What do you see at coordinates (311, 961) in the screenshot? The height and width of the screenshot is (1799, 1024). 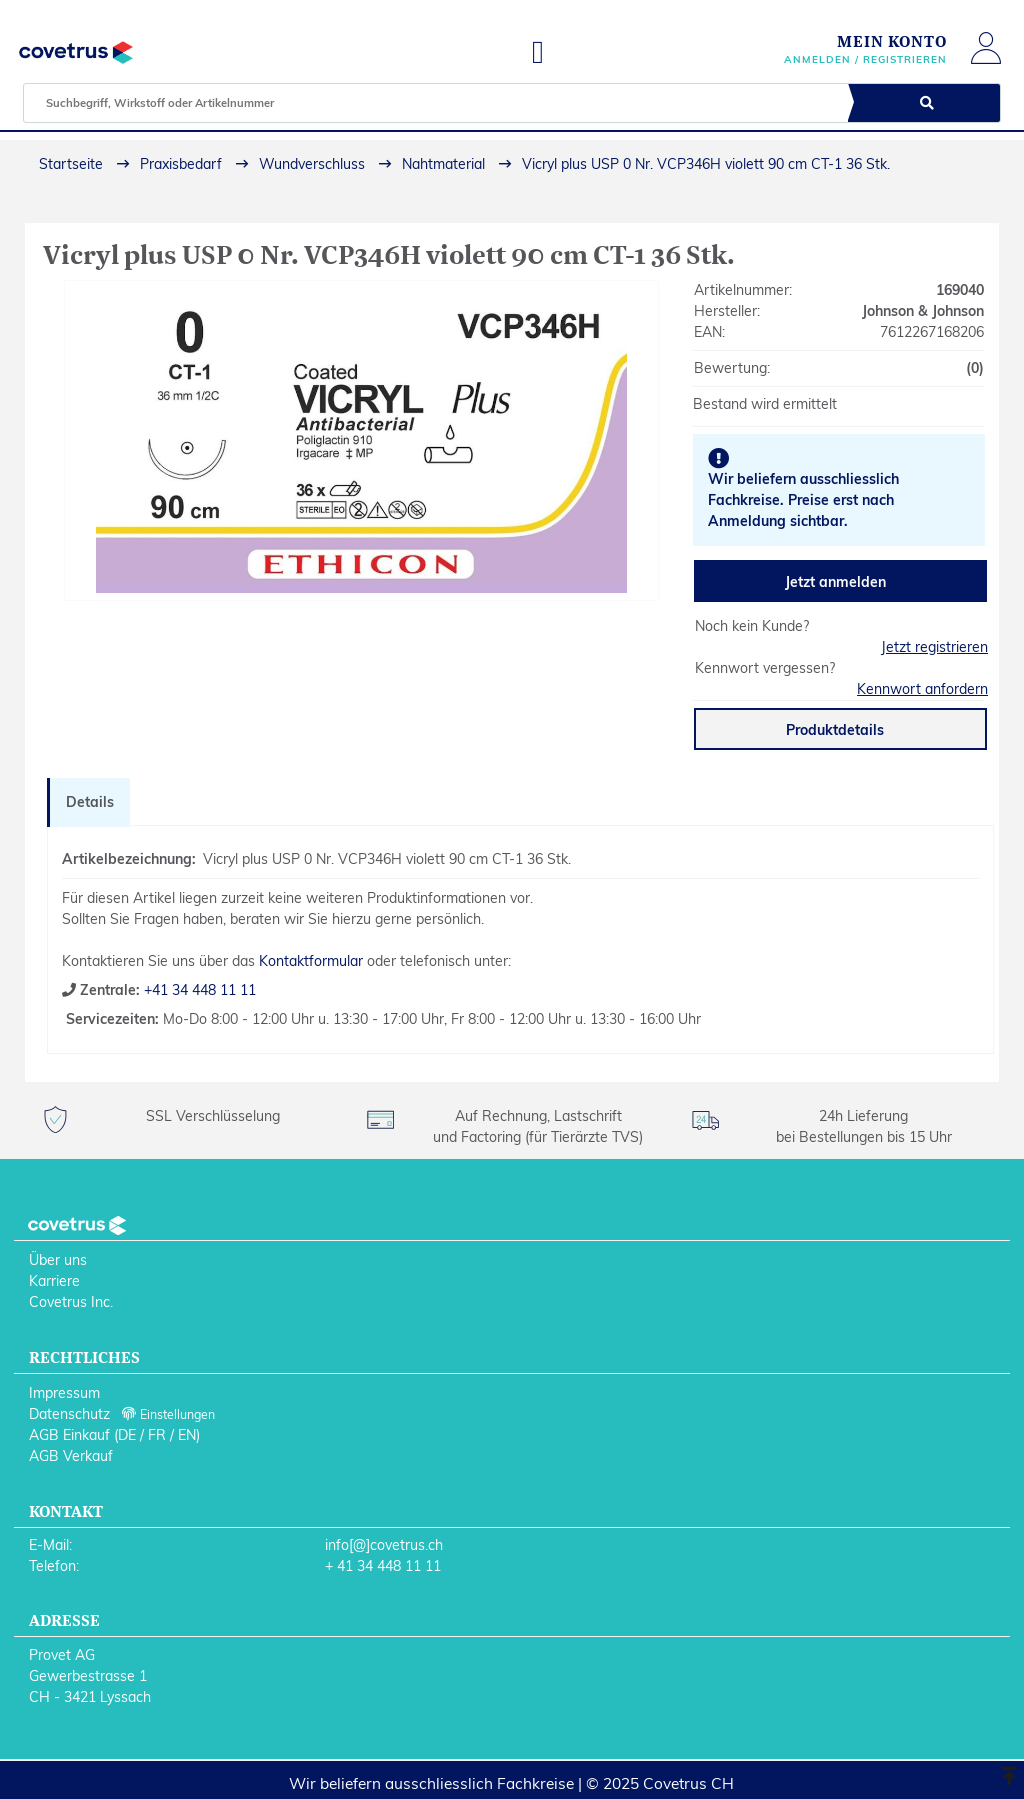 I see `Kontaktformular` at bounding box center [311, 961].